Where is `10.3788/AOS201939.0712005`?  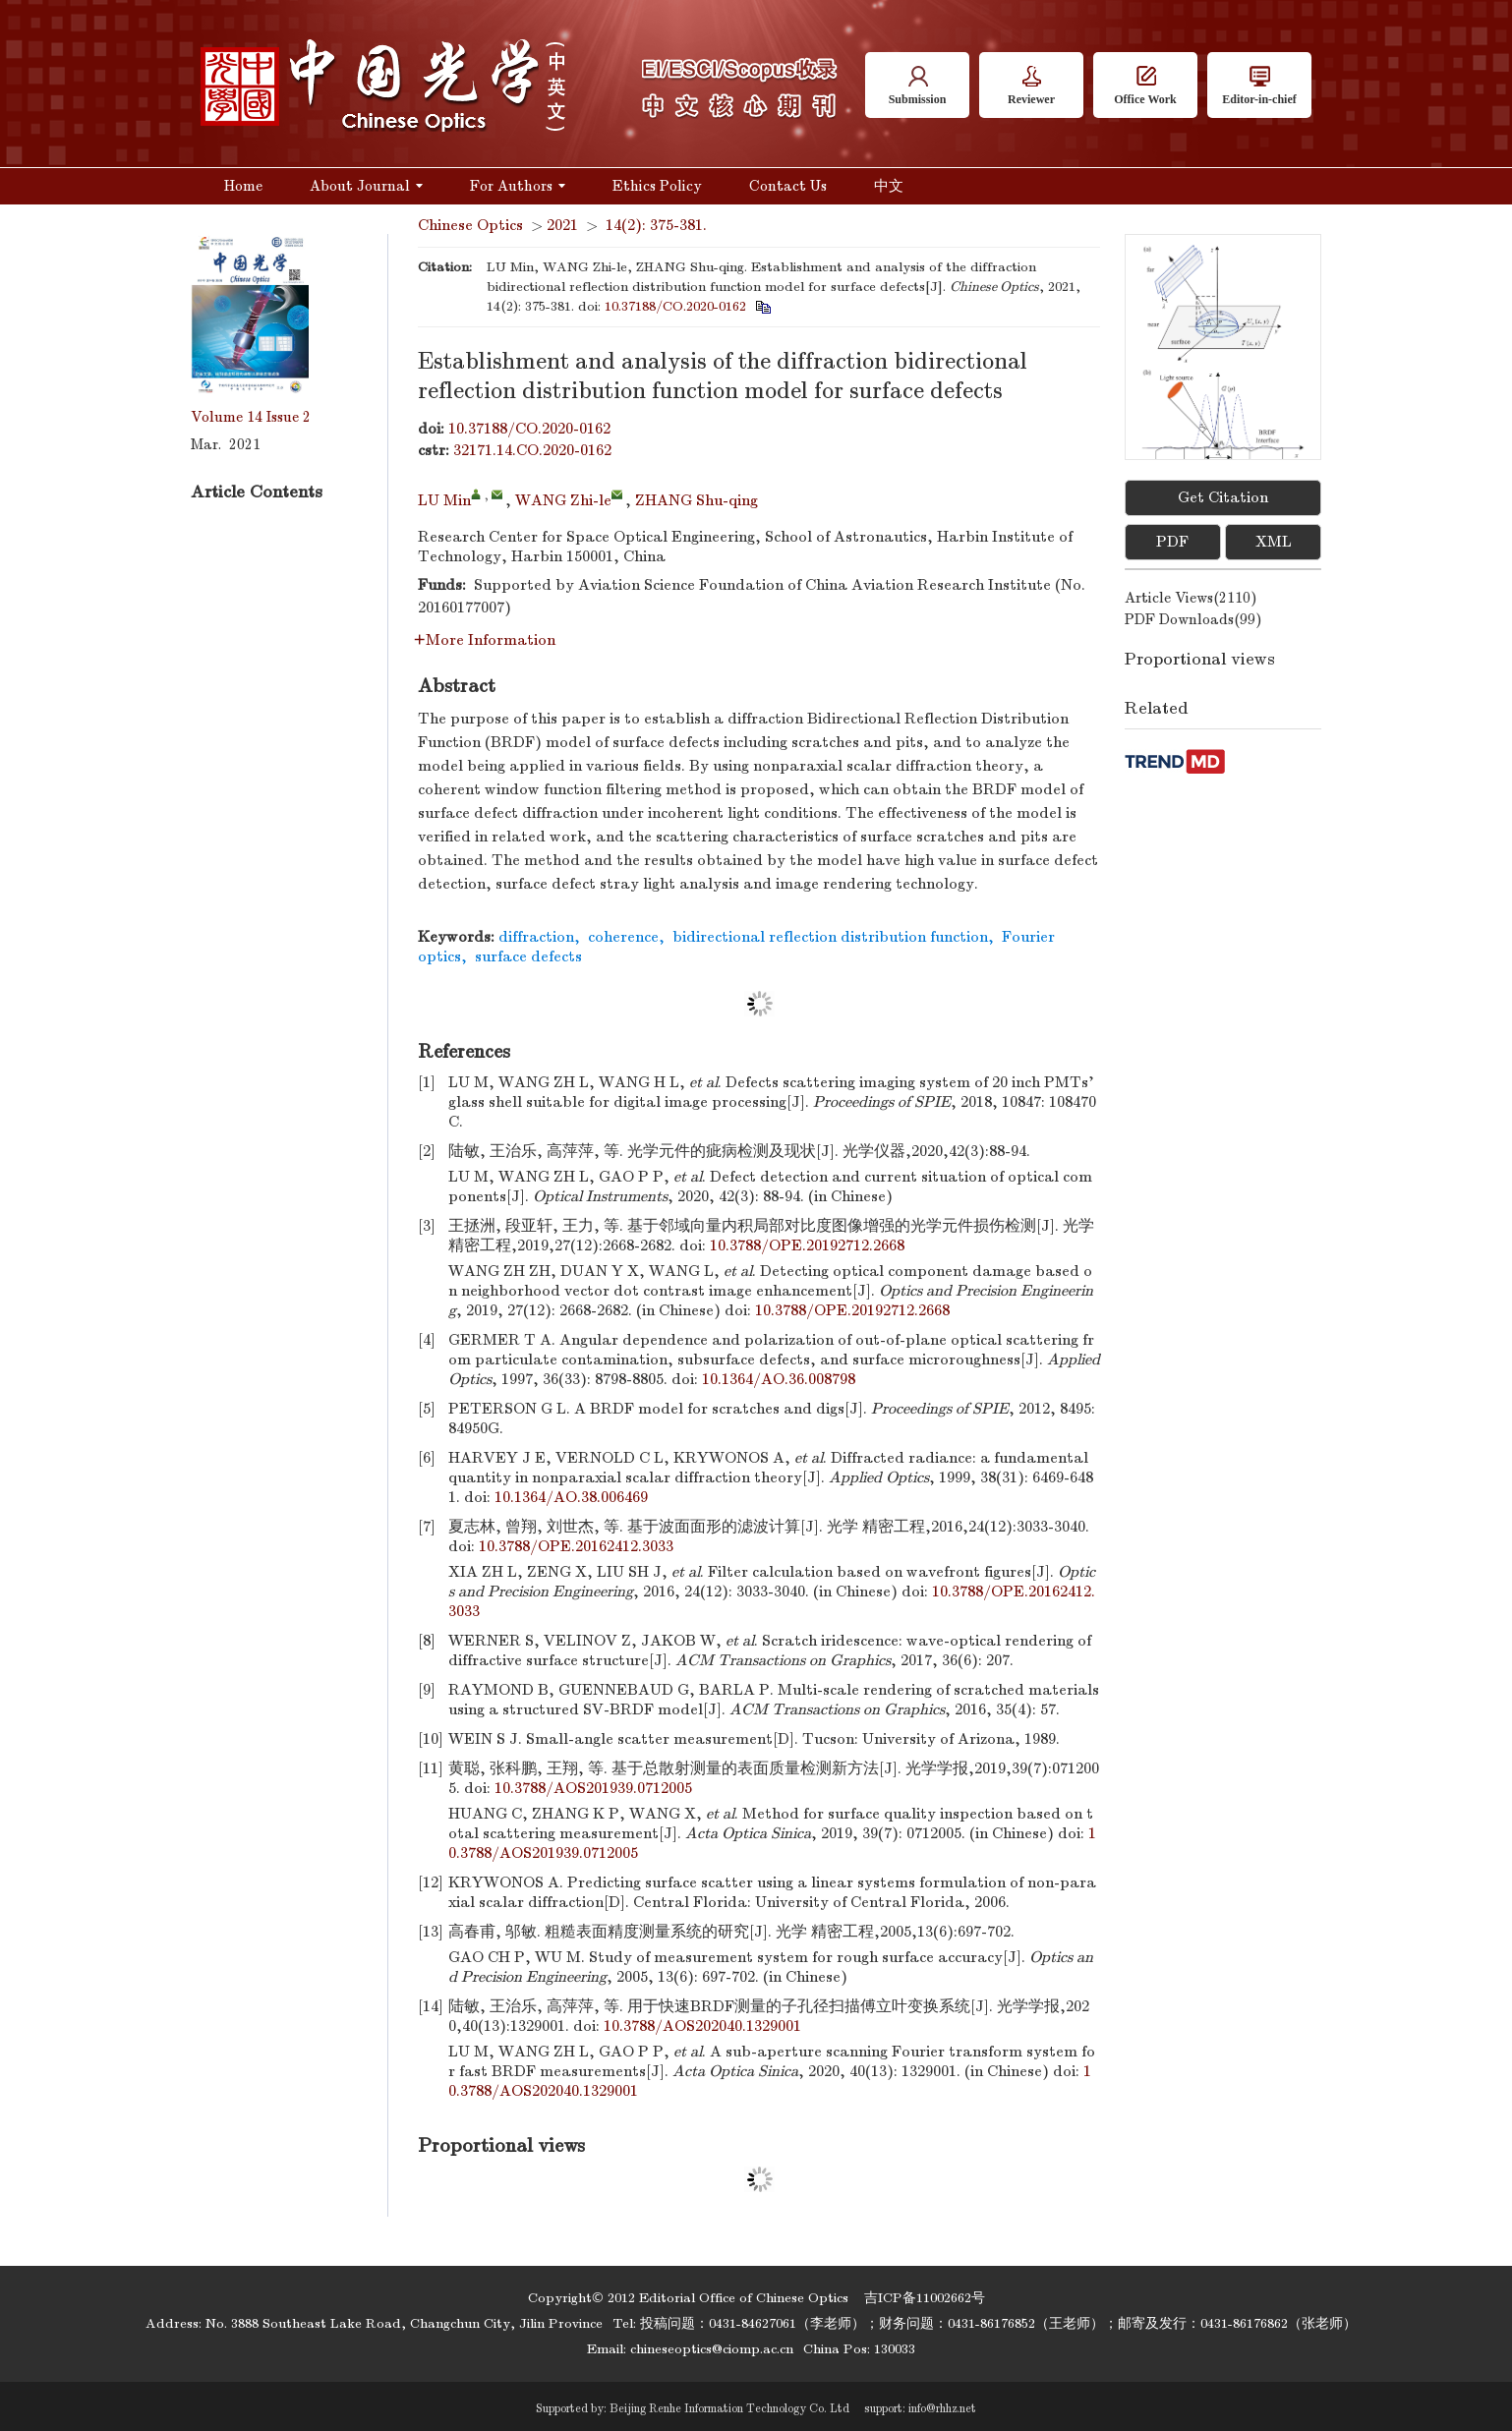
10.3788/AOS201939.0712005 is located at coordinates (593, 1788).